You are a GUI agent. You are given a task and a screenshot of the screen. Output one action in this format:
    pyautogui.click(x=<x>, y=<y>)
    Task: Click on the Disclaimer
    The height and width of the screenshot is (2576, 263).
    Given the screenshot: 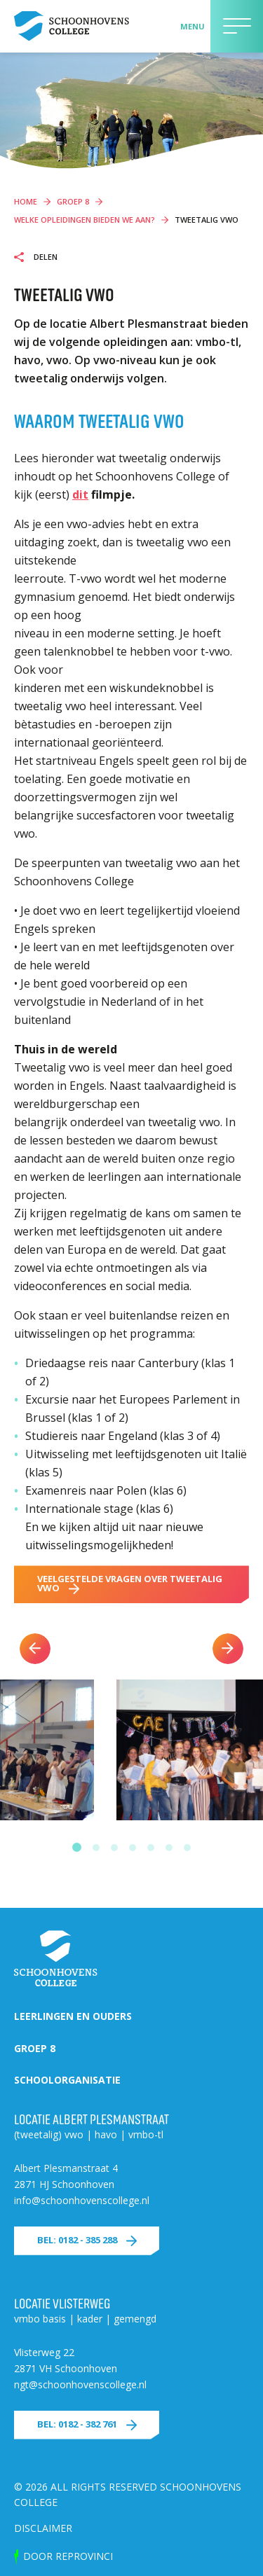 What is the action you would take?
    pyautogui.click(x=43, y=2528)
    